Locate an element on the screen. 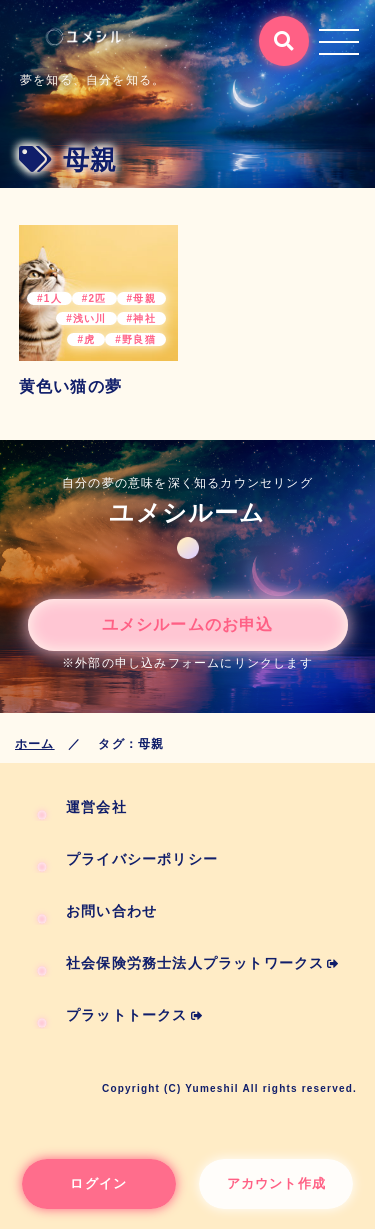  #虎 is located at coordinates (86, 339).